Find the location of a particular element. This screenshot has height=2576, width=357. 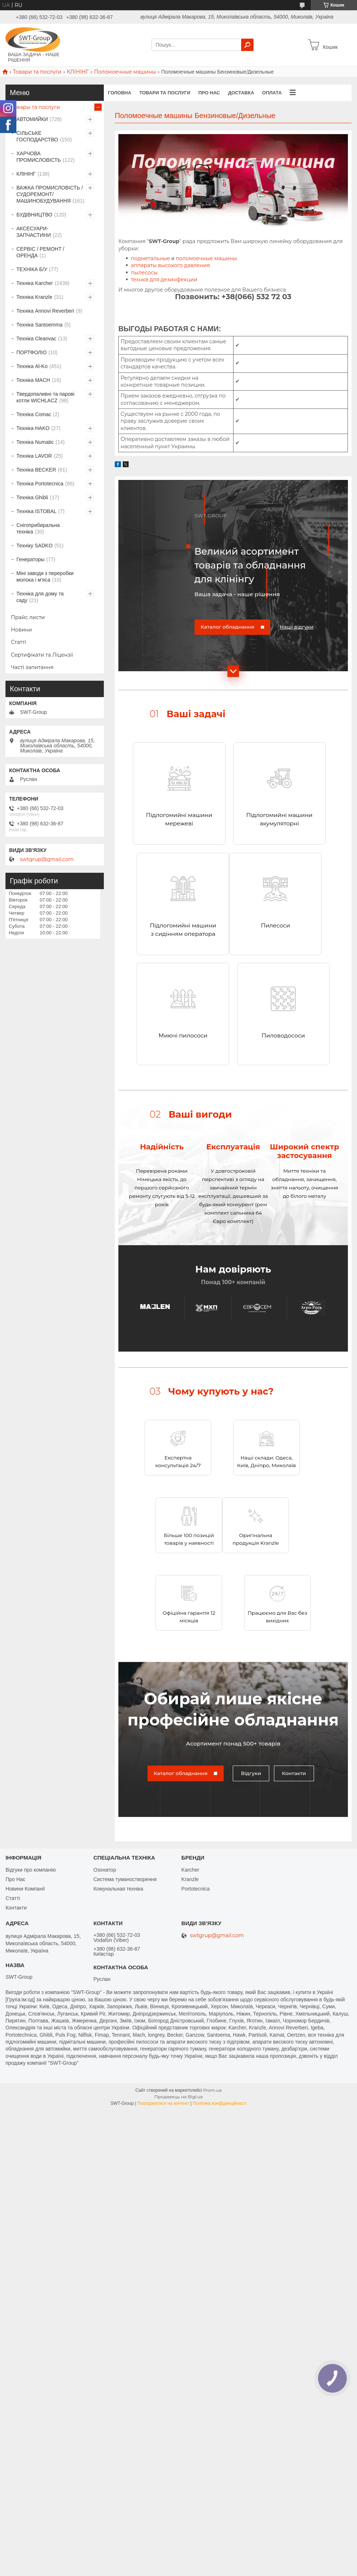

Головна is located at coordinates (119, 92).